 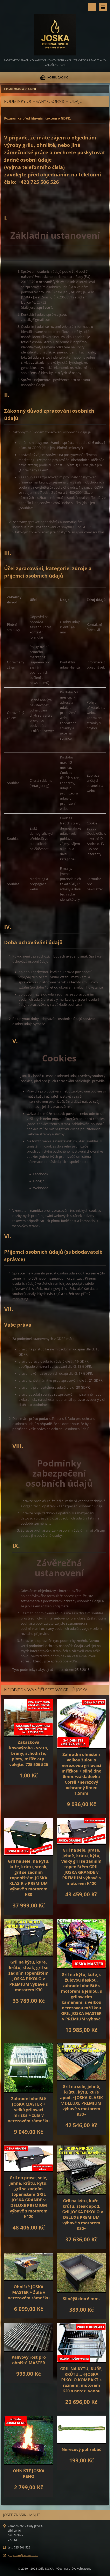 What do you see at coordinates (103, 7) in the screenshot?
I see `Menu` at bounding box center [103, 7].